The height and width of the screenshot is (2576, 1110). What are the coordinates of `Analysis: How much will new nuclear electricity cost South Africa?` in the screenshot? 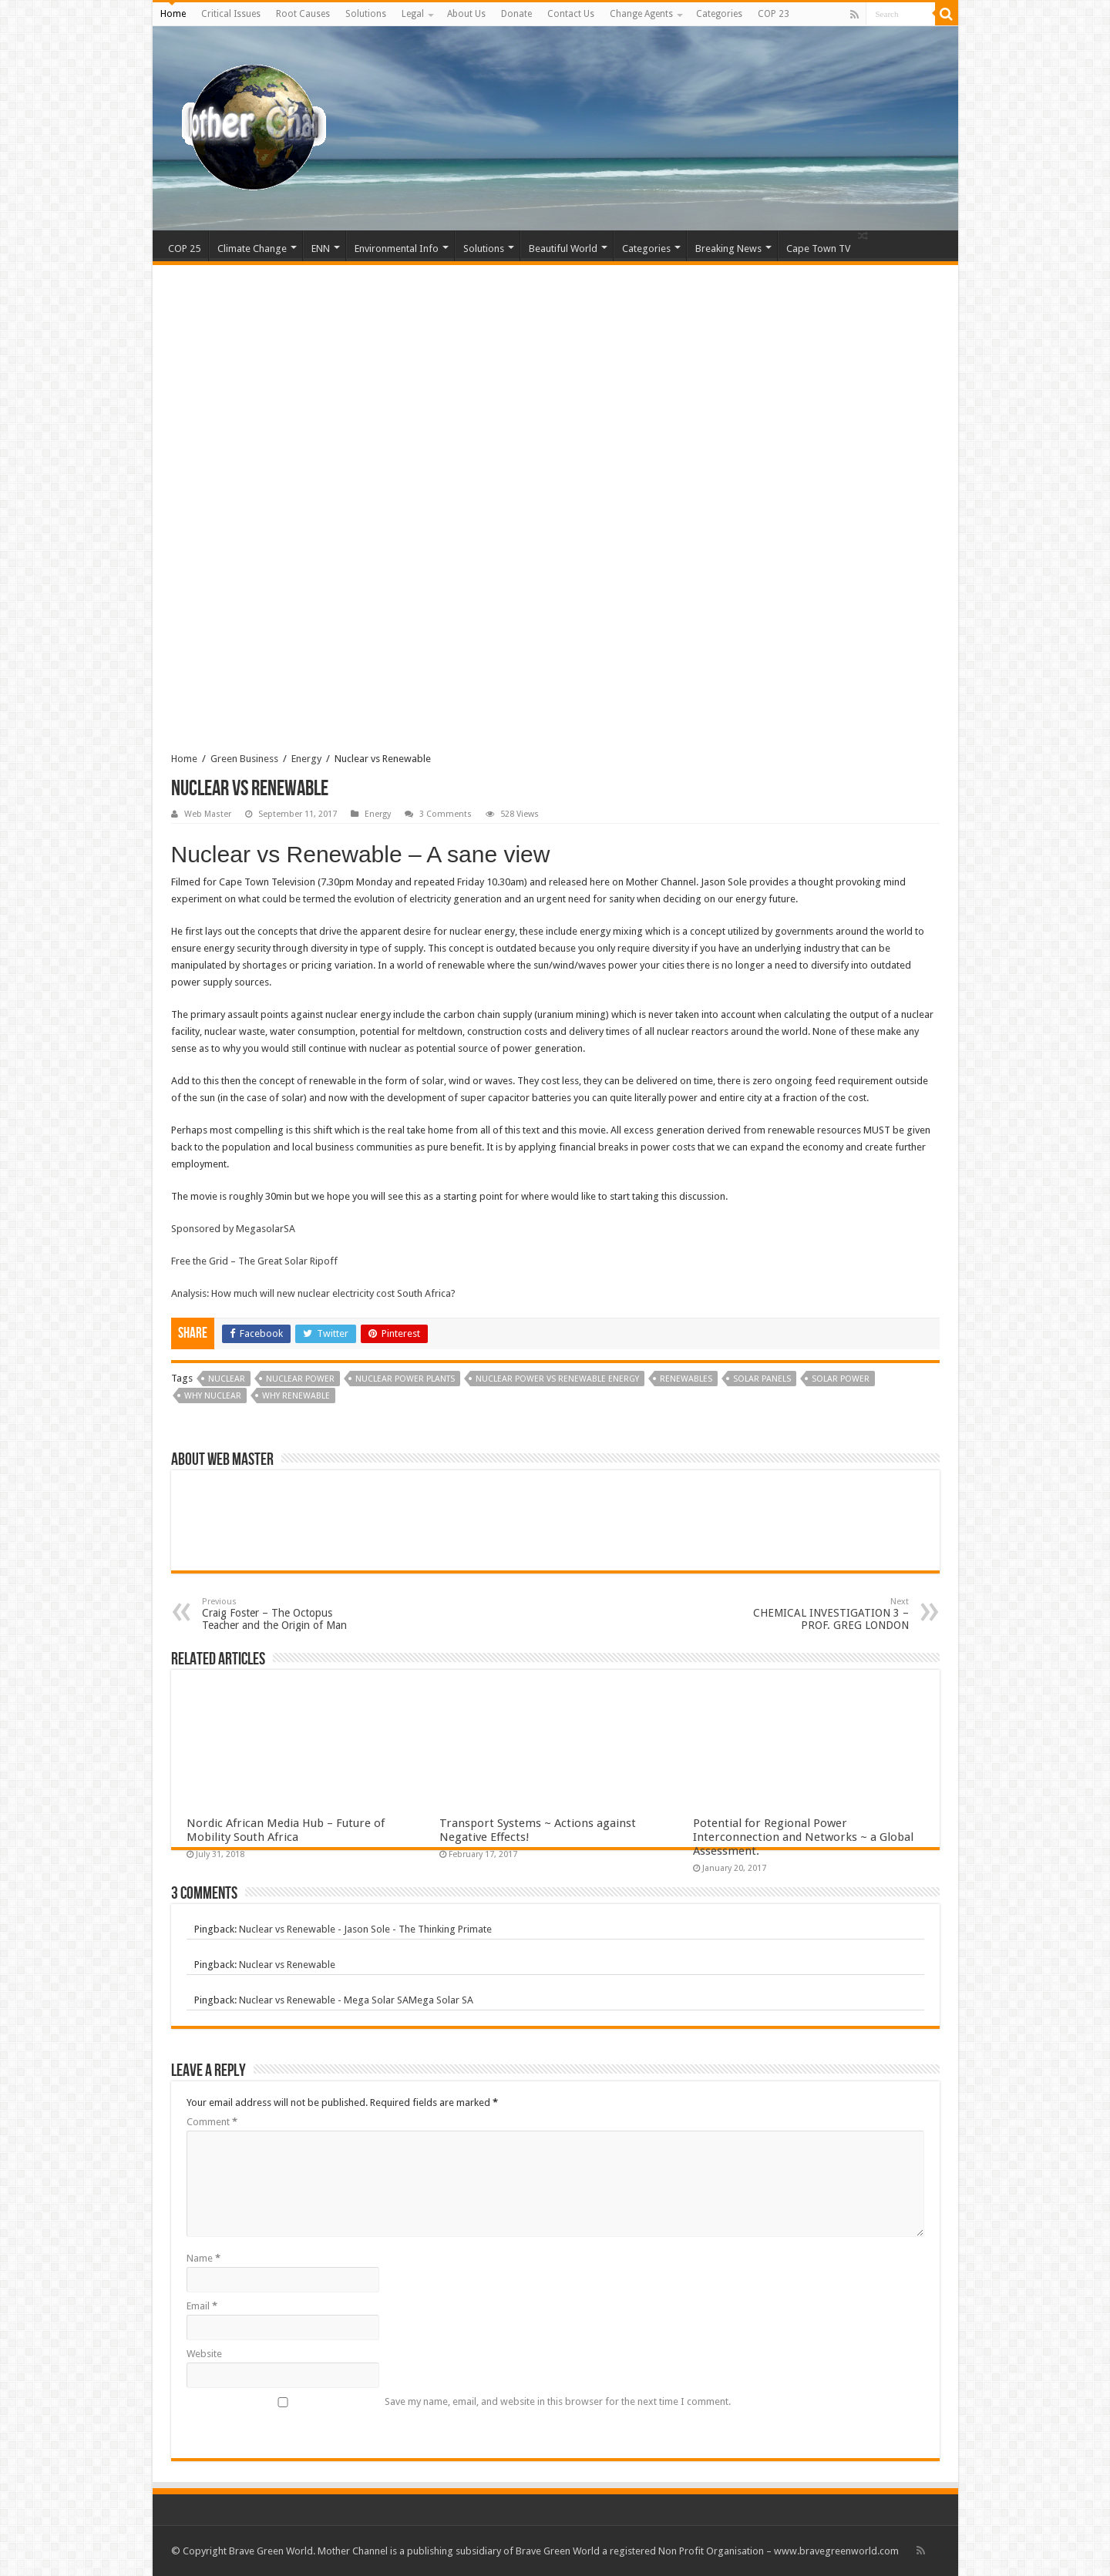 It's located at (313, 1293).